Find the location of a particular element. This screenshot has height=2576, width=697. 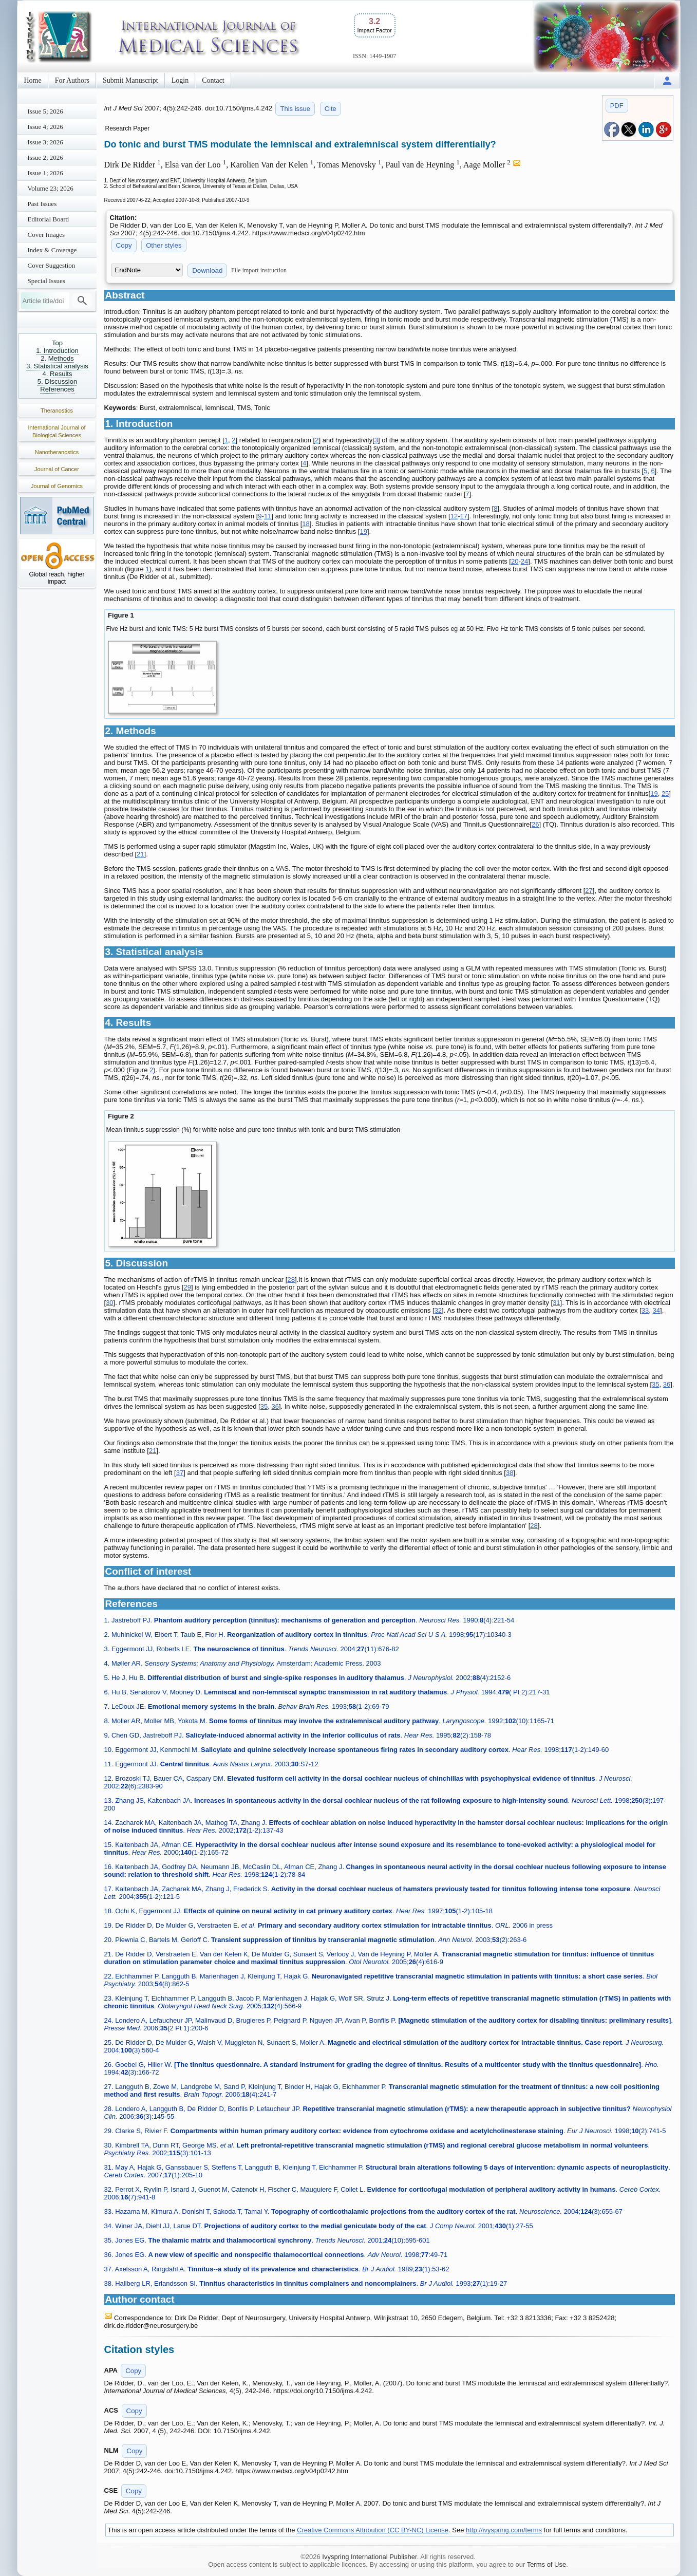

http://ivyspring.com/terms is located at coordinates (504, 2530).